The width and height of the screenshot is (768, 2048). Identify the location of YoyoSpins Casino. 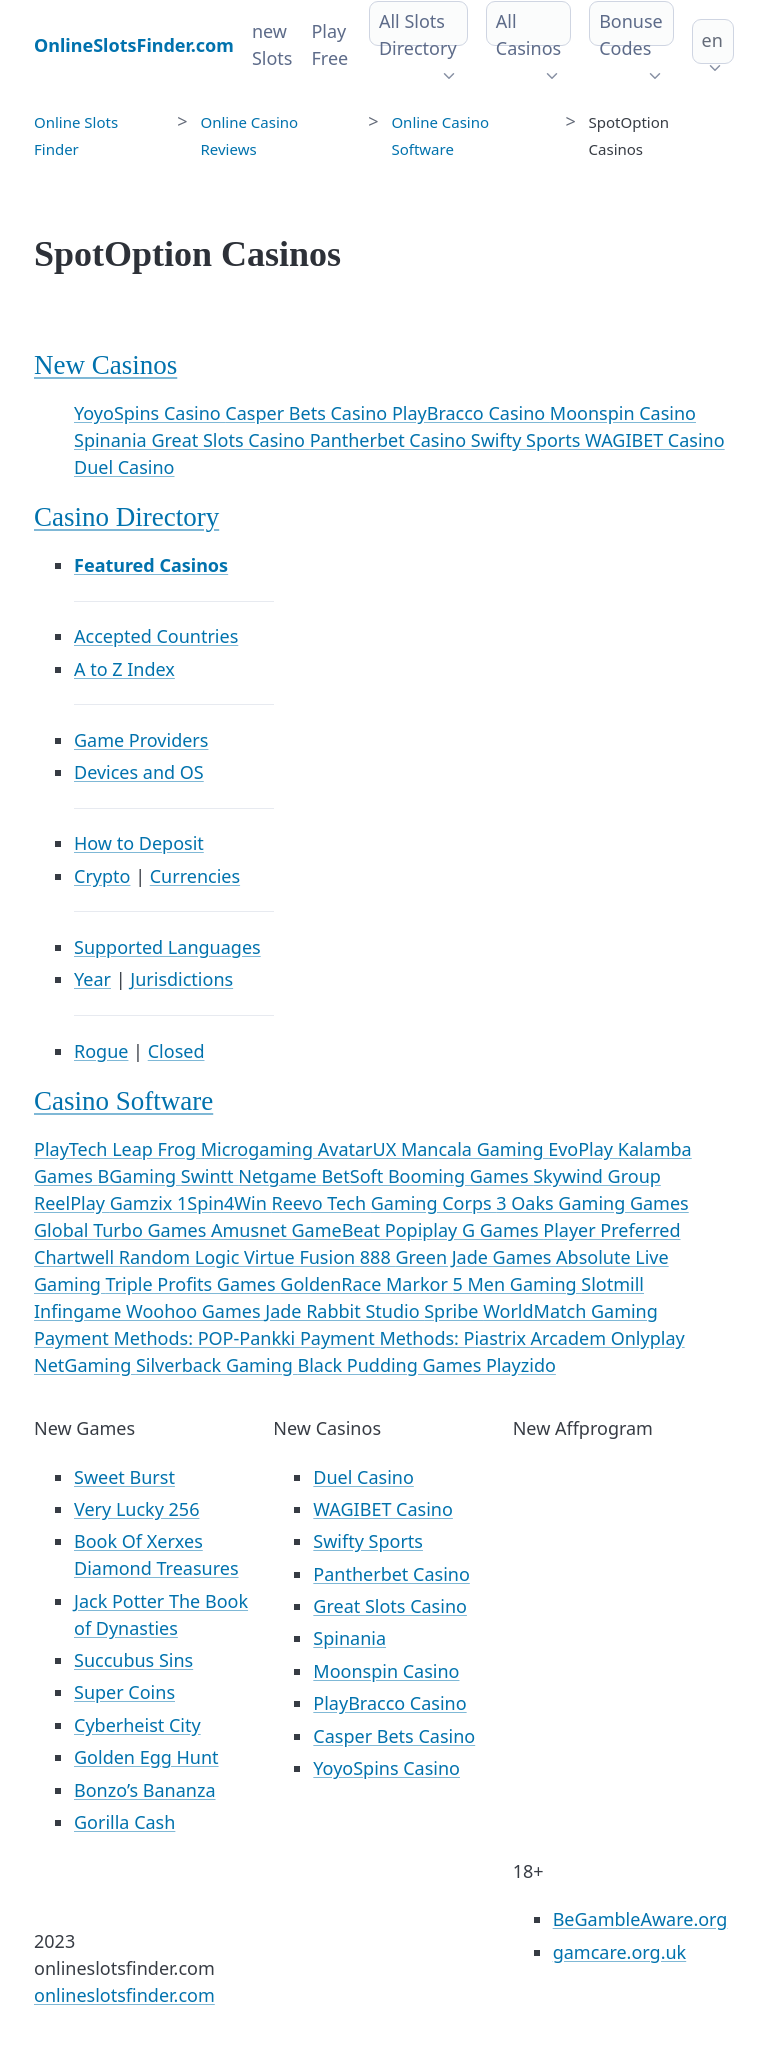
(149, 413).